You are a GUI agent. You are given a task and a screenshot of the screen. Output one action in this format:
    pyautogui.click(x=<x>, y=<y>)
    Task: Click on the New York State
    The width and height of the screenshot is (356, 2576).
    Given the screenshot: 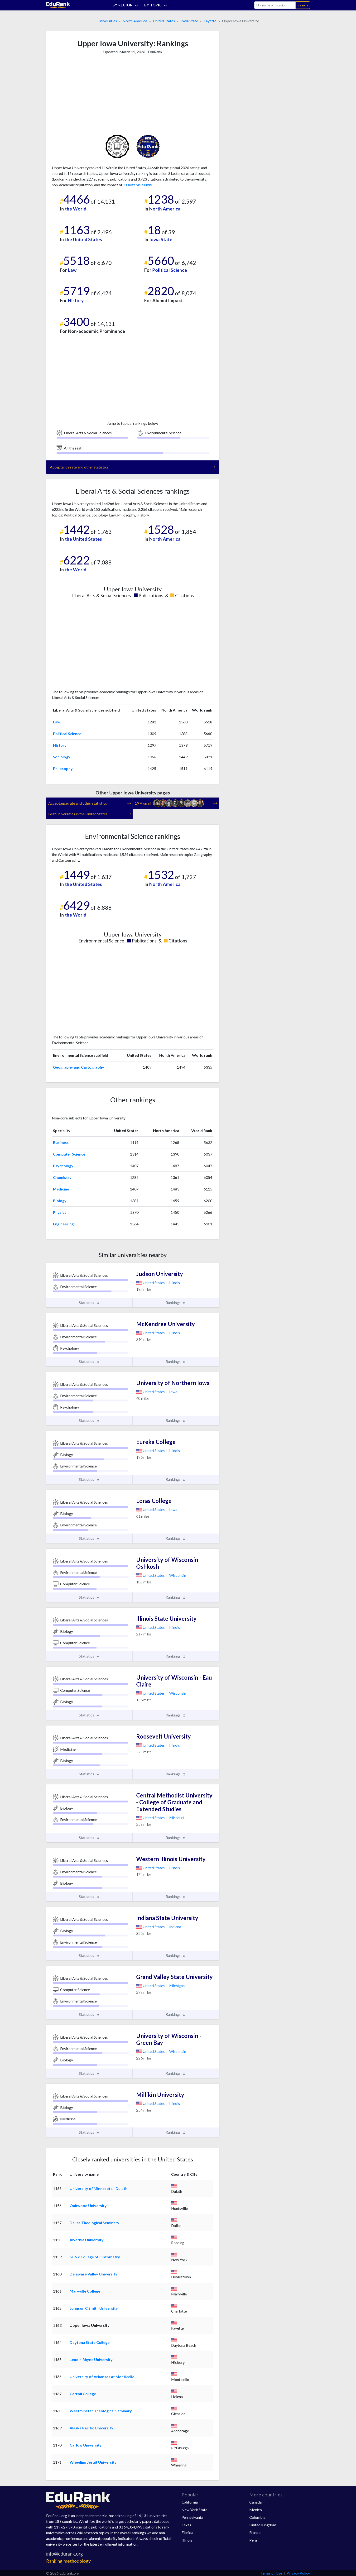 What is the action you would take?
    pyautogui.click(x=194, y=2509)
    